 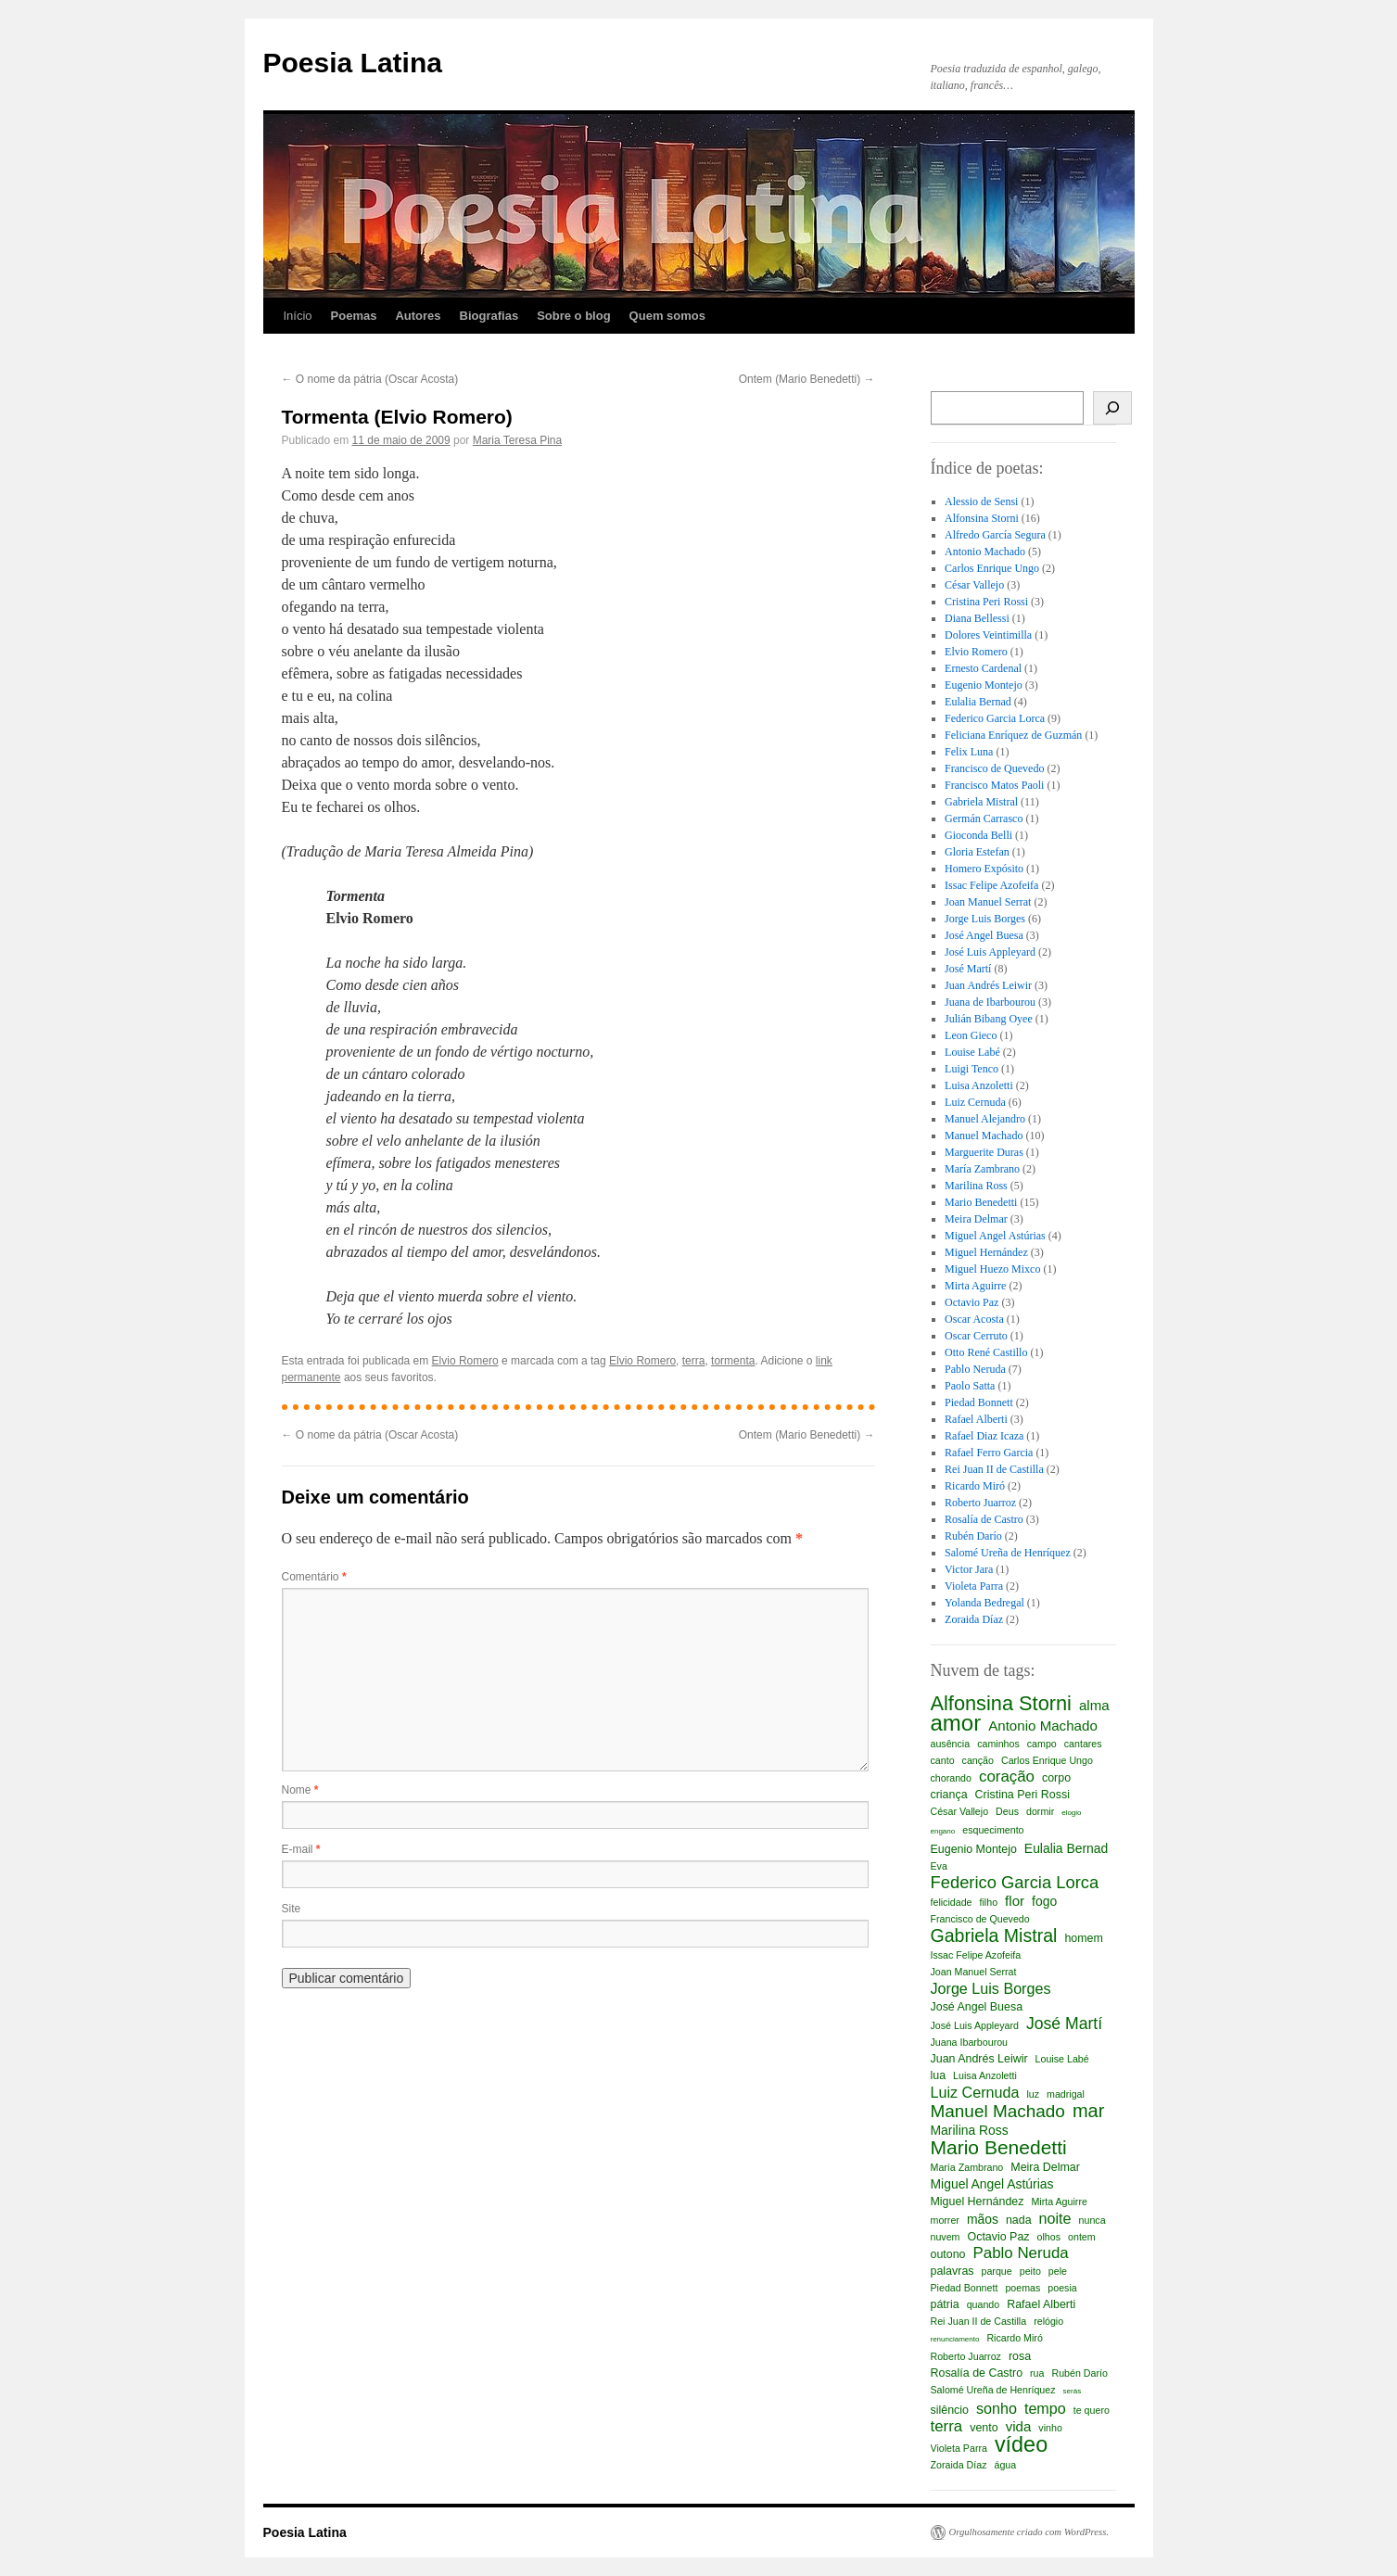 I want to click on Juan Andrés Leiwir [Juan Andrés Leiwir (3 itens)], so click(x=979, y=2058).